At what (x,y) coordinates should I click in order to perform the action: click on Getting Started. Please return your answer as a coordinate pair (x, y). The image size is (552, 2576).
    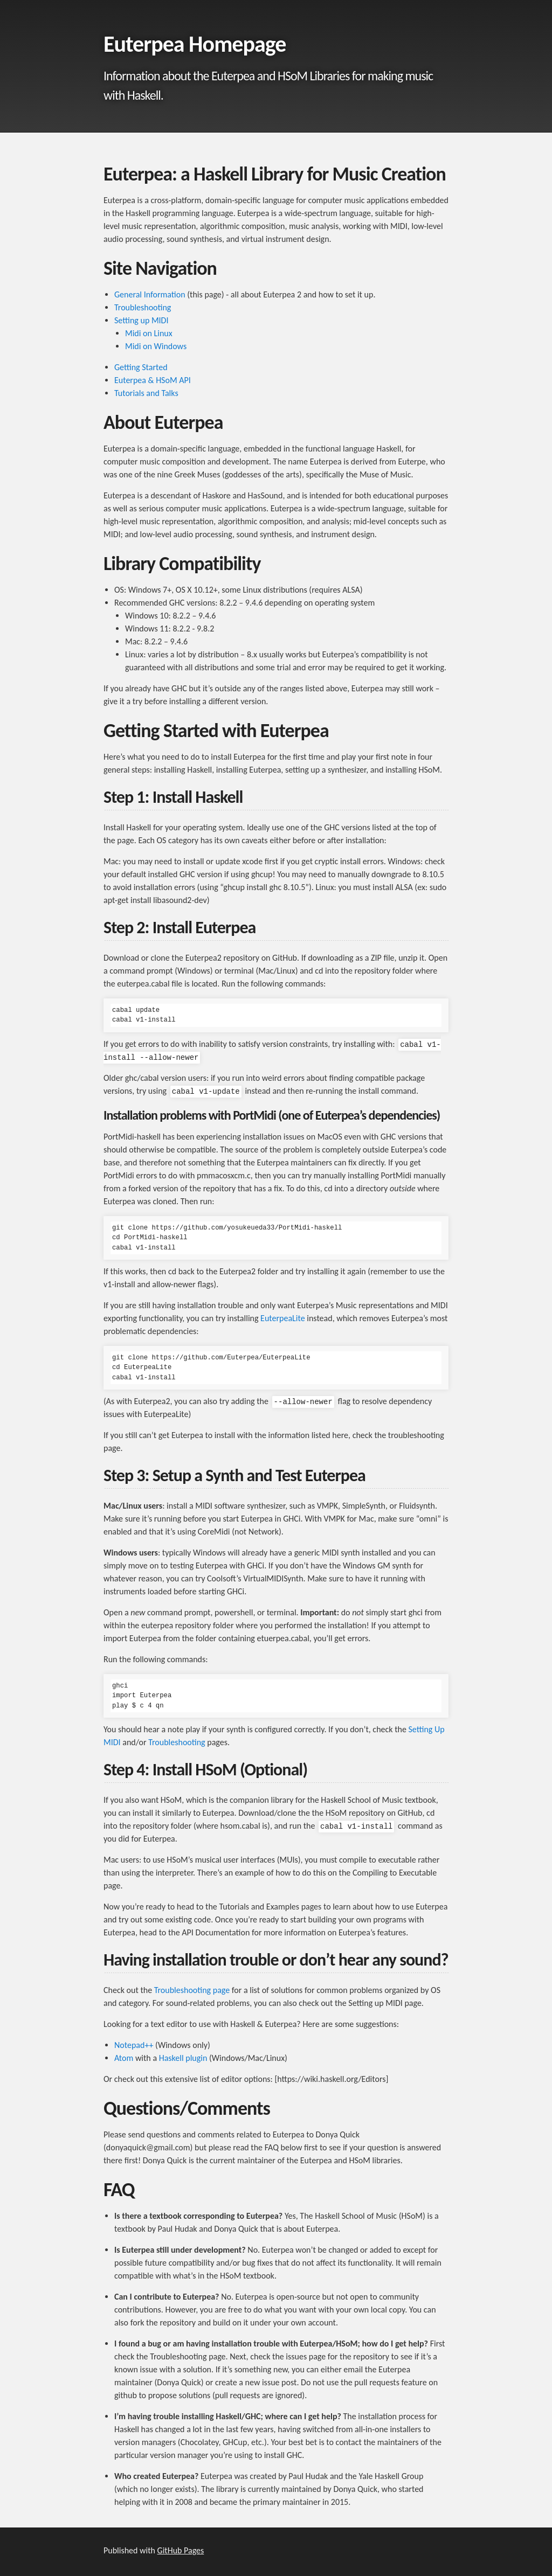
    Looking at the image, I should click on (141, 367).